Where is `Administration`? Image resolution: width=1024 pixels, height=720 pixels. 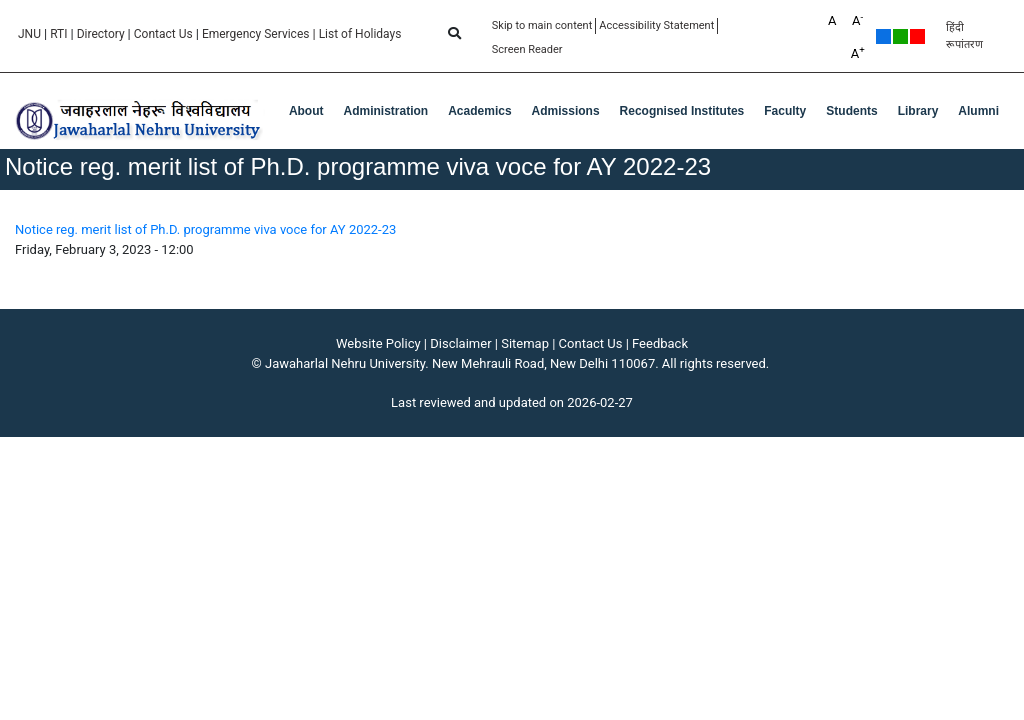
Administration is located at coordinates (386, 111).